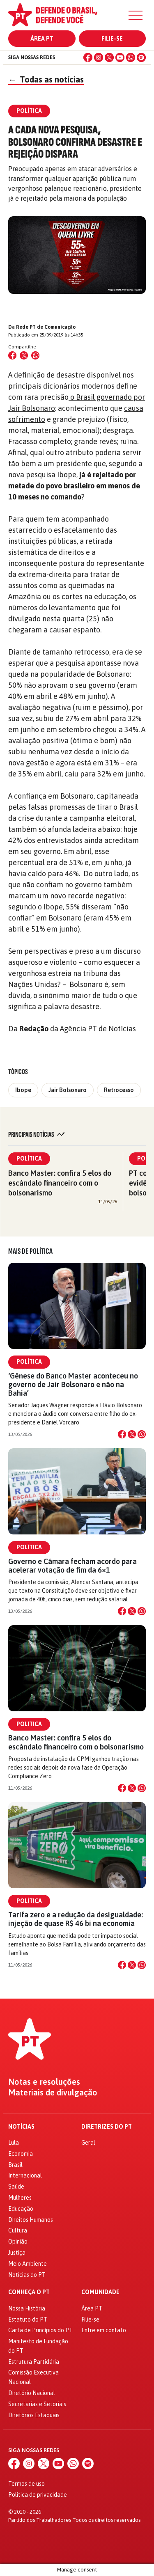 The height and width of the screenshot is (2576, 154). I want to click on Diretórios Estaduais, so click(34, 2415).